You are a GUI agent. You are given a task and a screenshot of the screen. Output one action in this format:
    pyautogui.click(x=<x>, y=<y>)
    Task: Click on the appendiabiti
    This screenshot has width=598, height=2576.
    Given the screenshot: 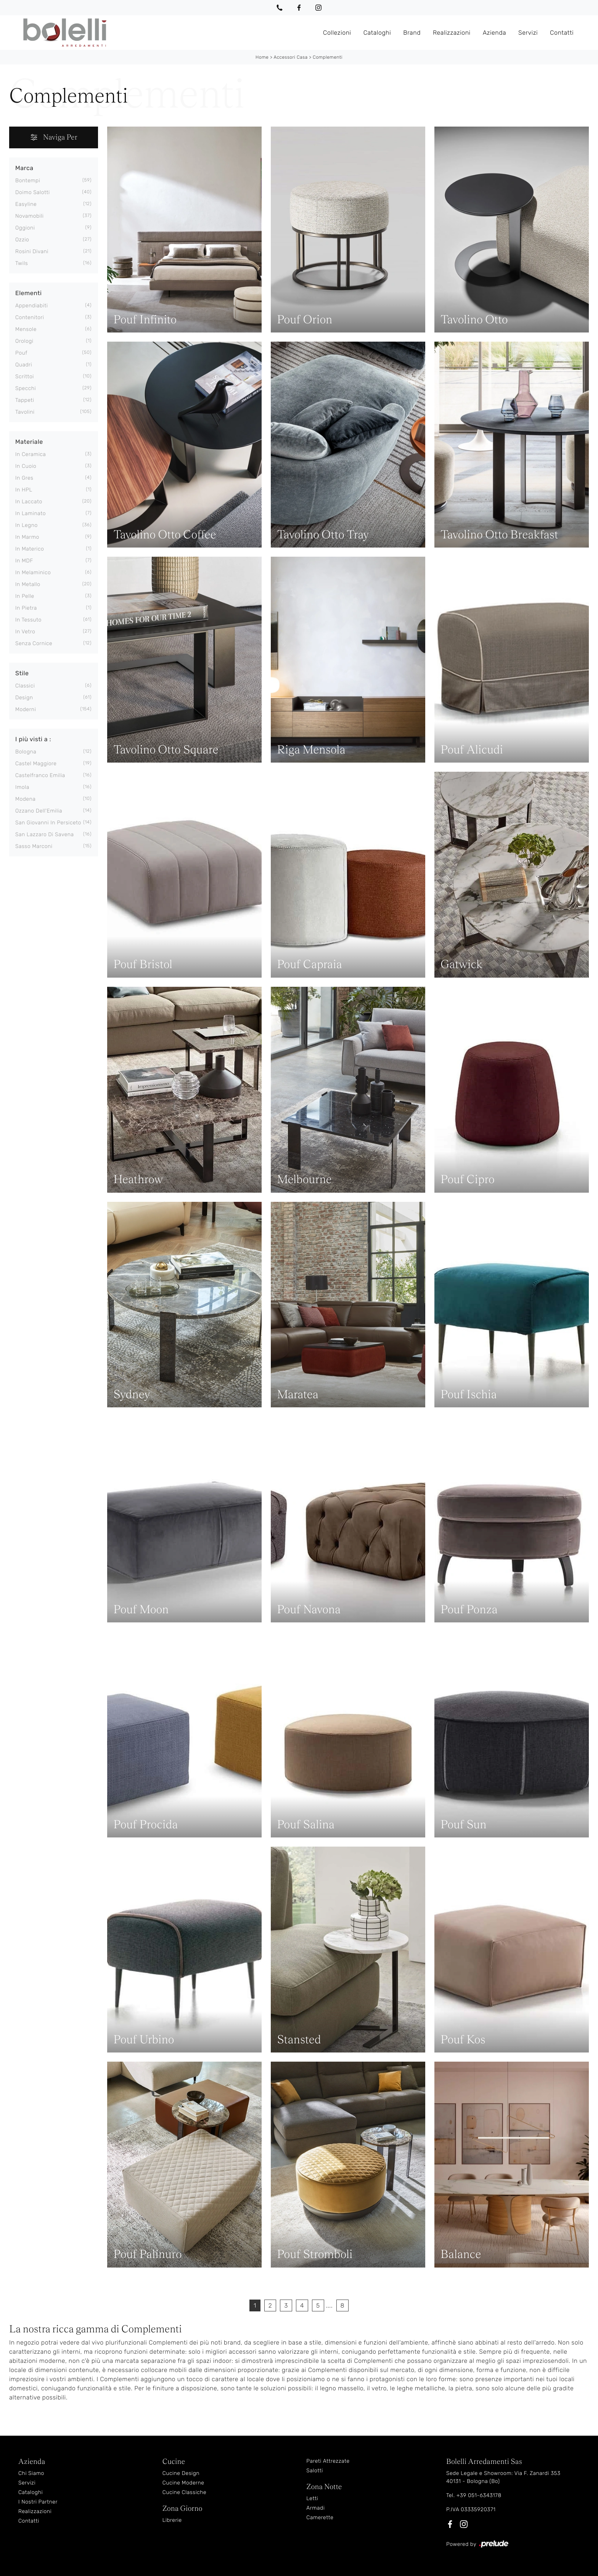 What is the action you would take?
    pyautogui.click(x=31, y=305)
    